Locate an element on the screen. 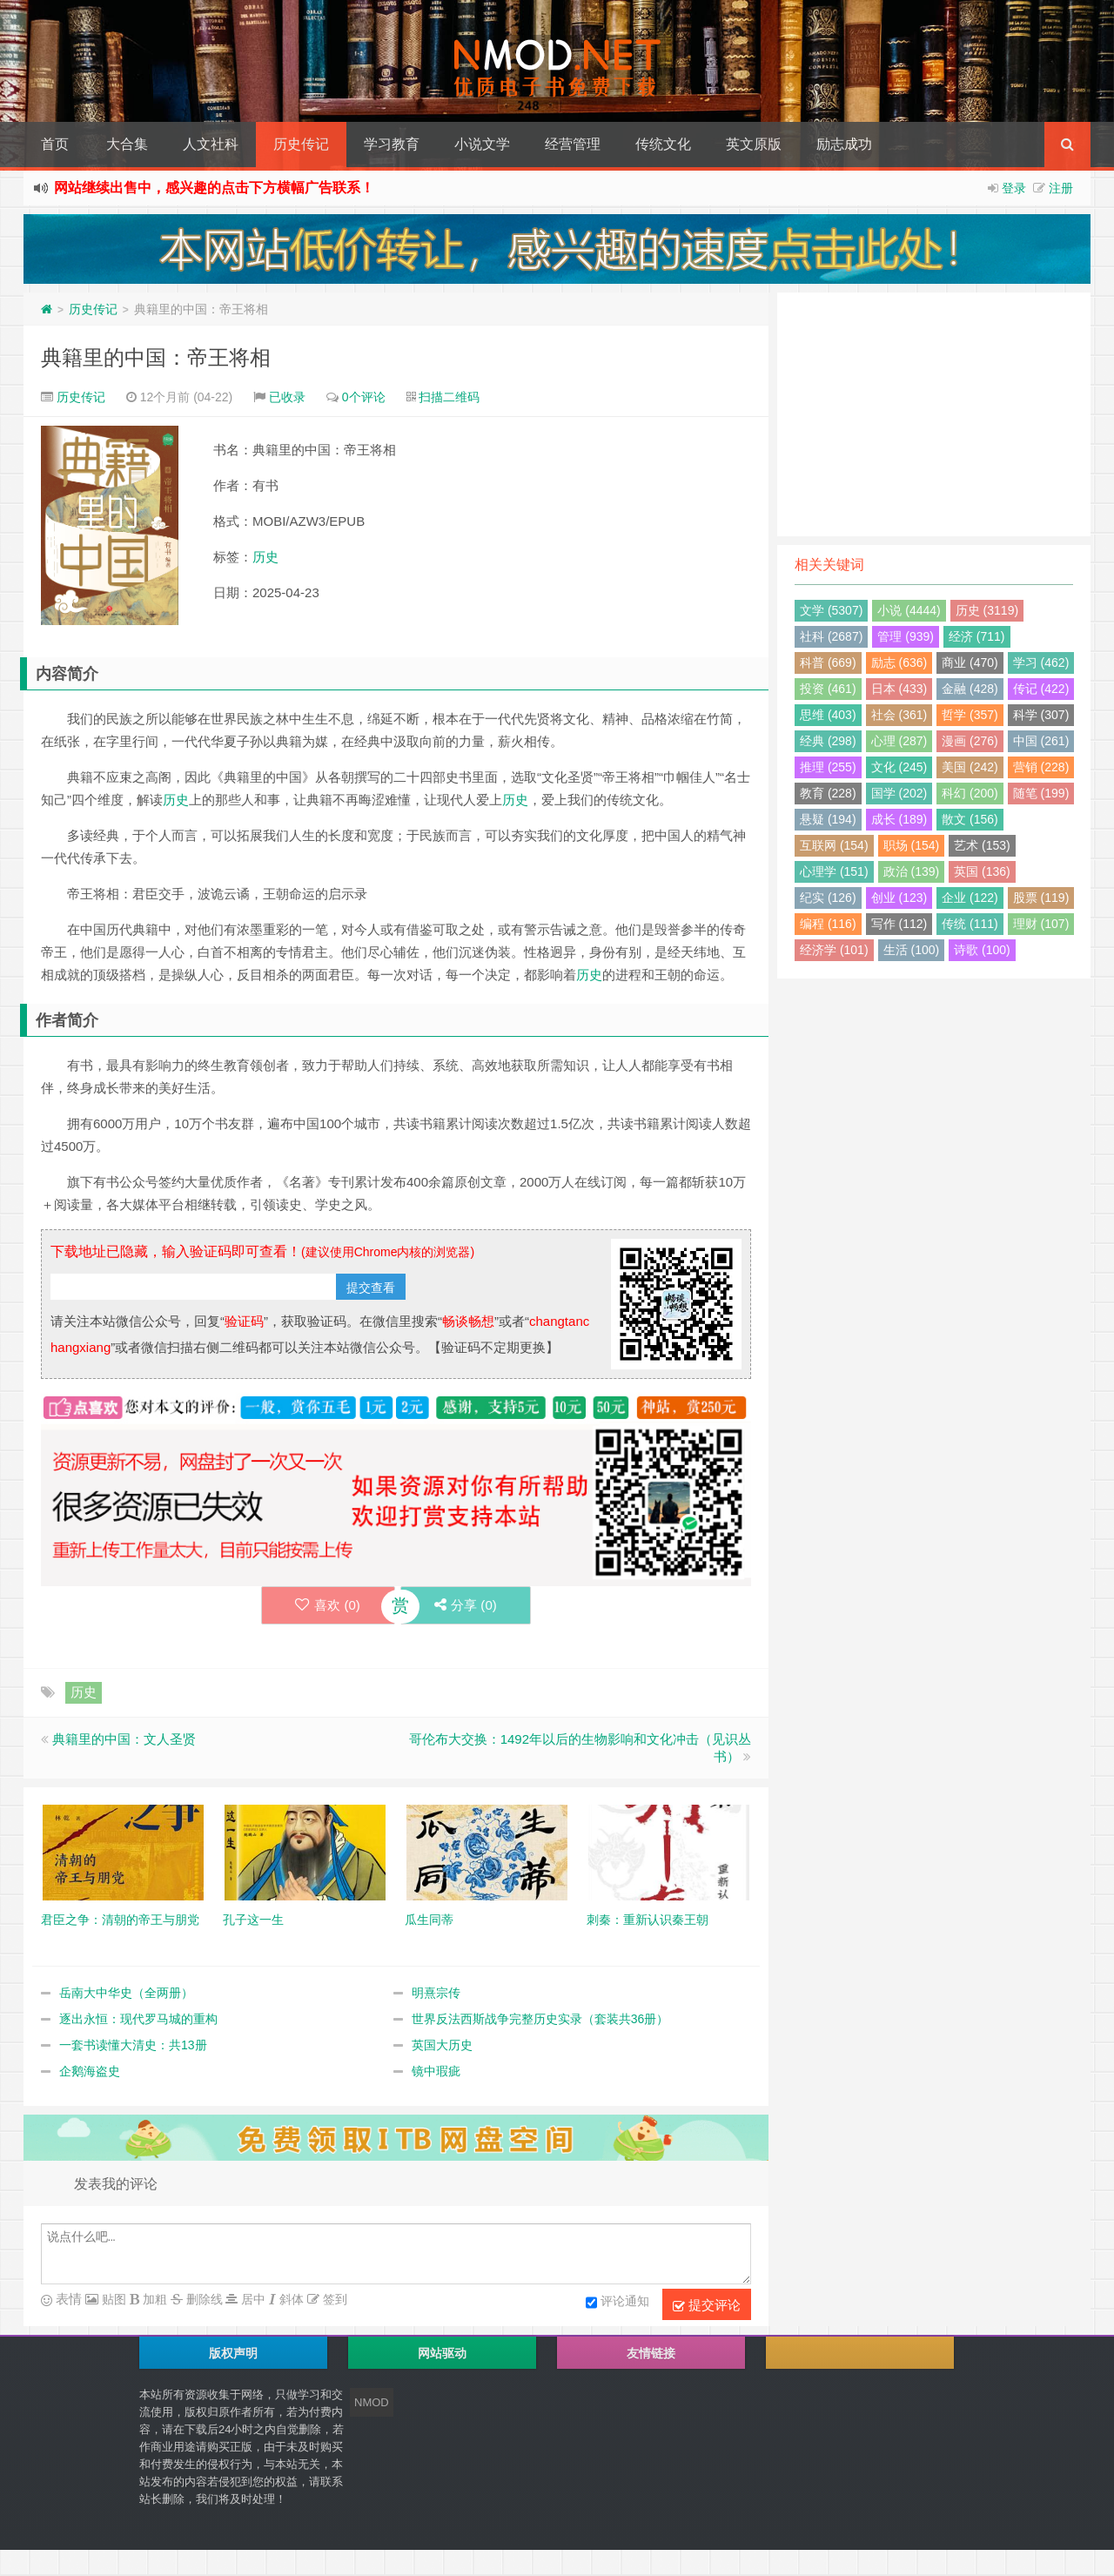 The width and height of the screenshot is (1114, 2576). 逐出永恒：现代罗马城的重构 is located at coordinates (138, 2019).